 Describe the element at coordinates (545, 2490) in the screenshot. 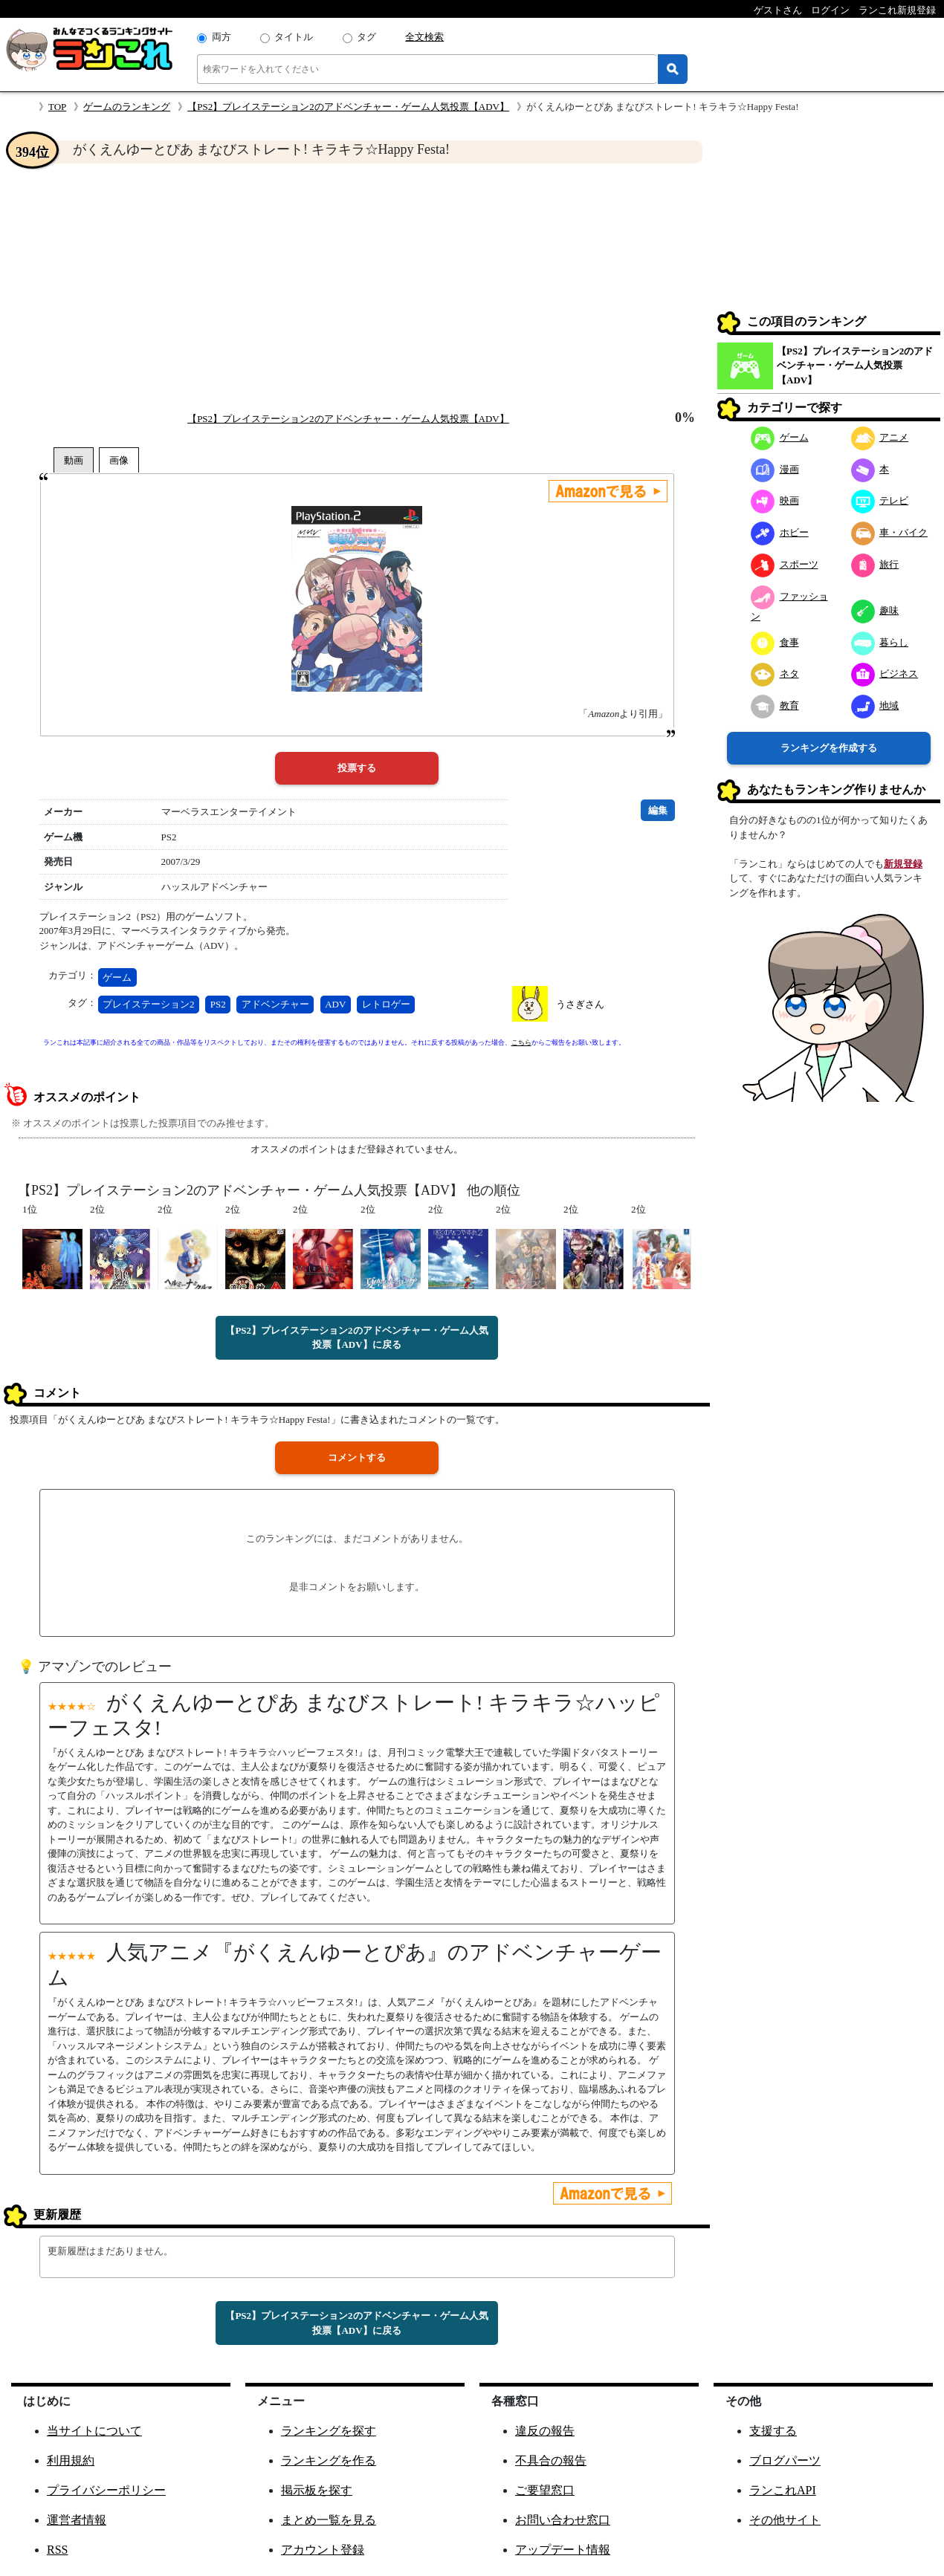

I see `ご要望窓口` at that location.